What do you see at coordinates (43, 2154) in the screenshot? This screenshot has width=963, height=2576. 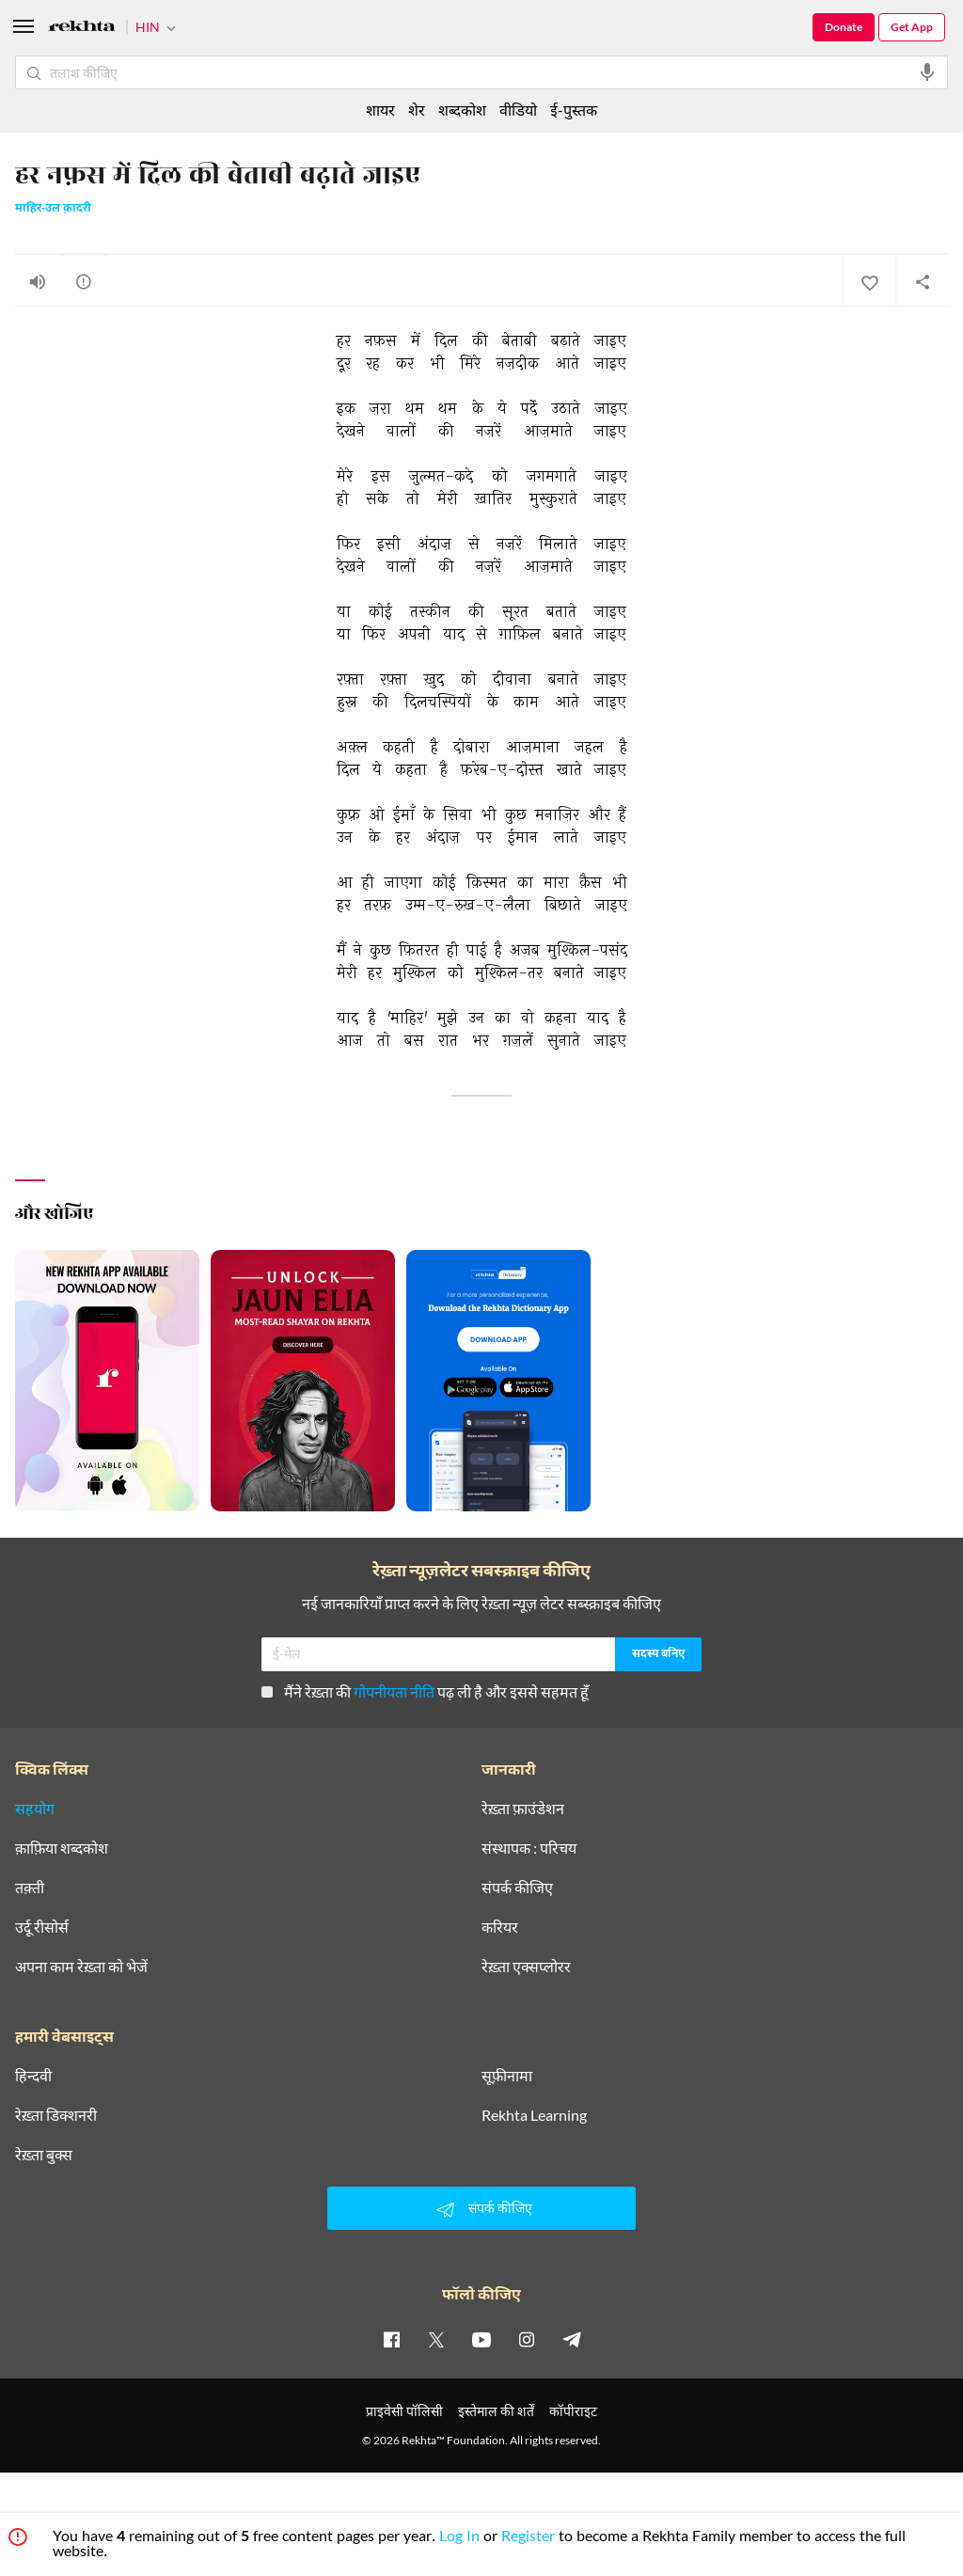 I see `रेख़्ता बुक्स` at bounding box center [43, 2154].